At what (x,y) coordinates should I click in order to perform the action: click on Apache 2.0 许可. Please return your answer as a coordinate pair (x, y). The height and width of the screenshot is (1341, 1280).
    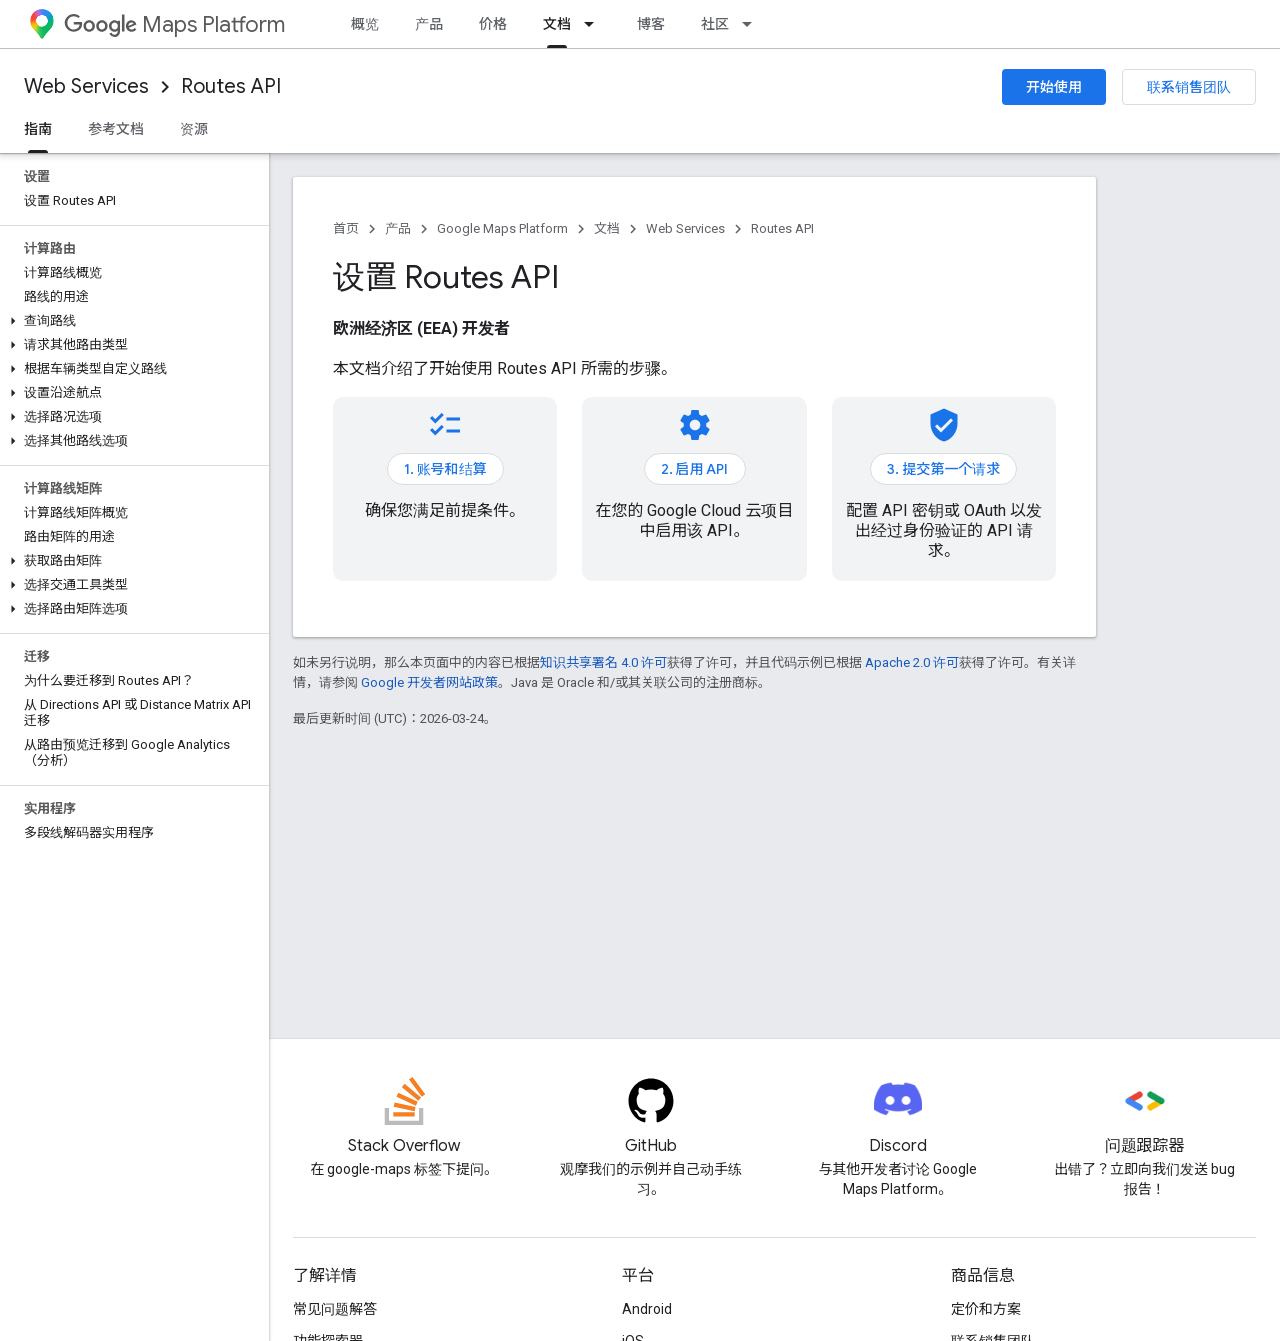
    Looking at the image, I should click on (912, 662).